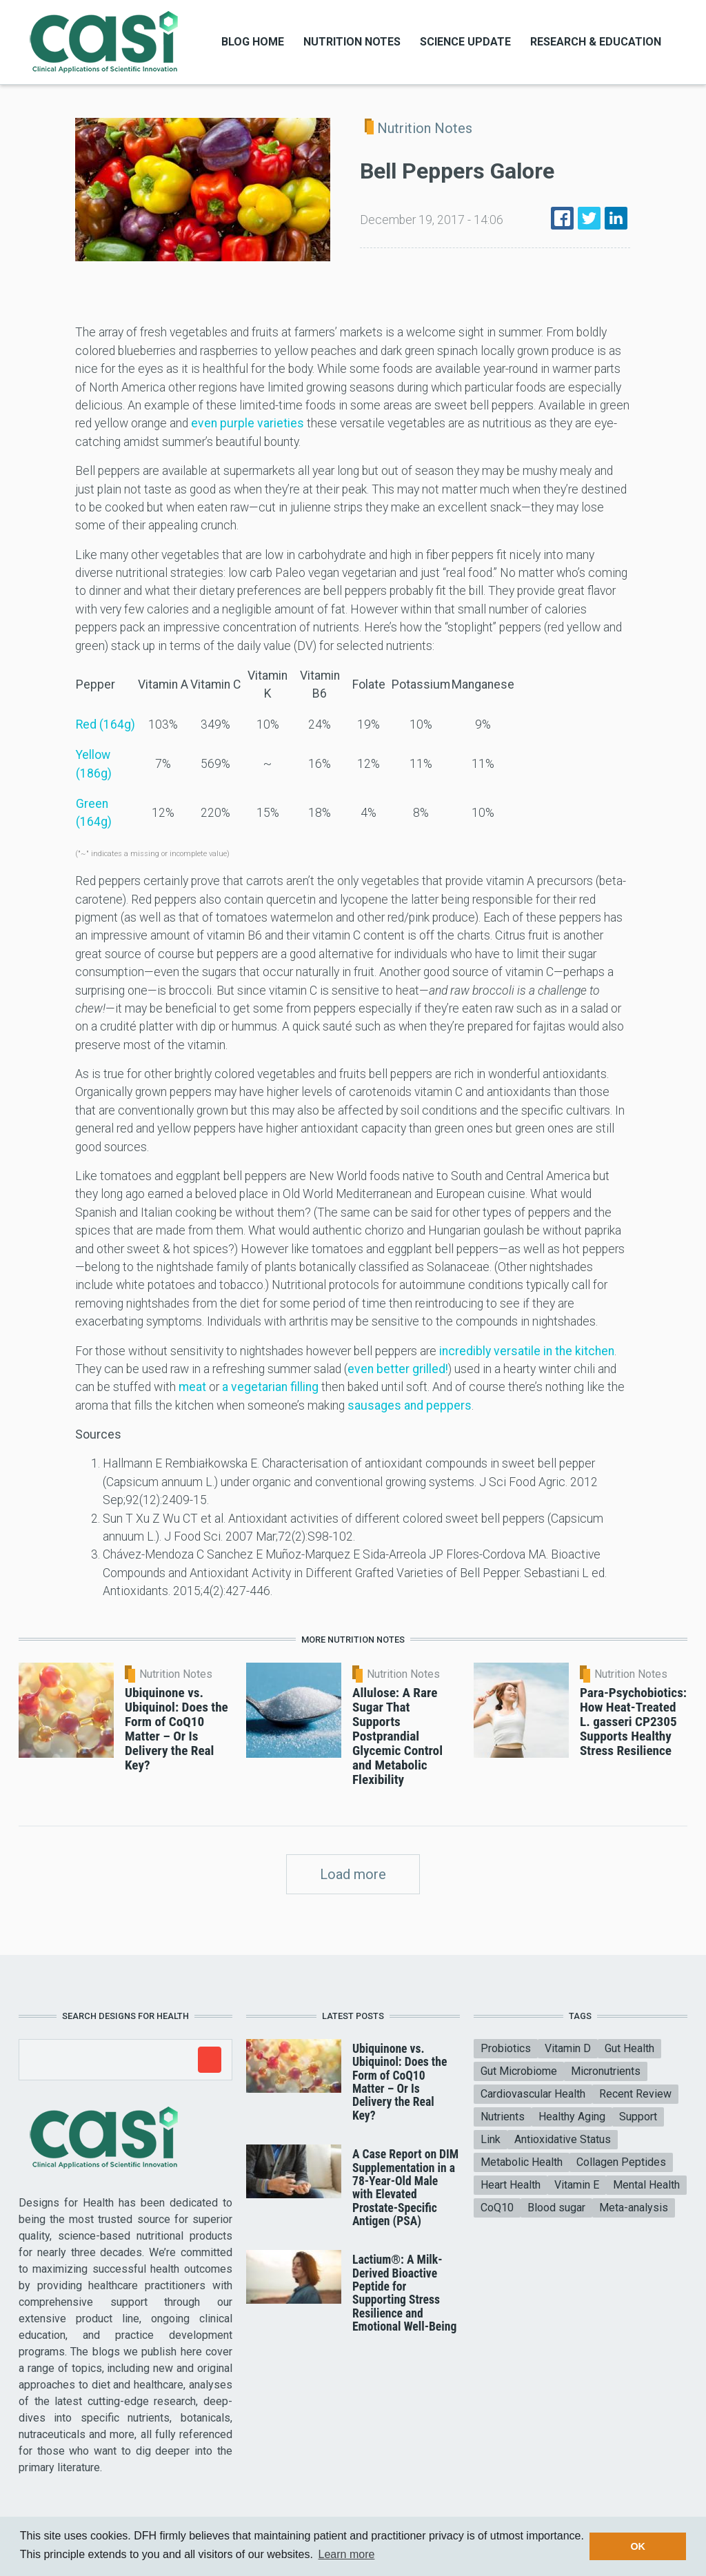 The image size is (706, 2576). I want to click on Blood sugar, so click(556, 2207).